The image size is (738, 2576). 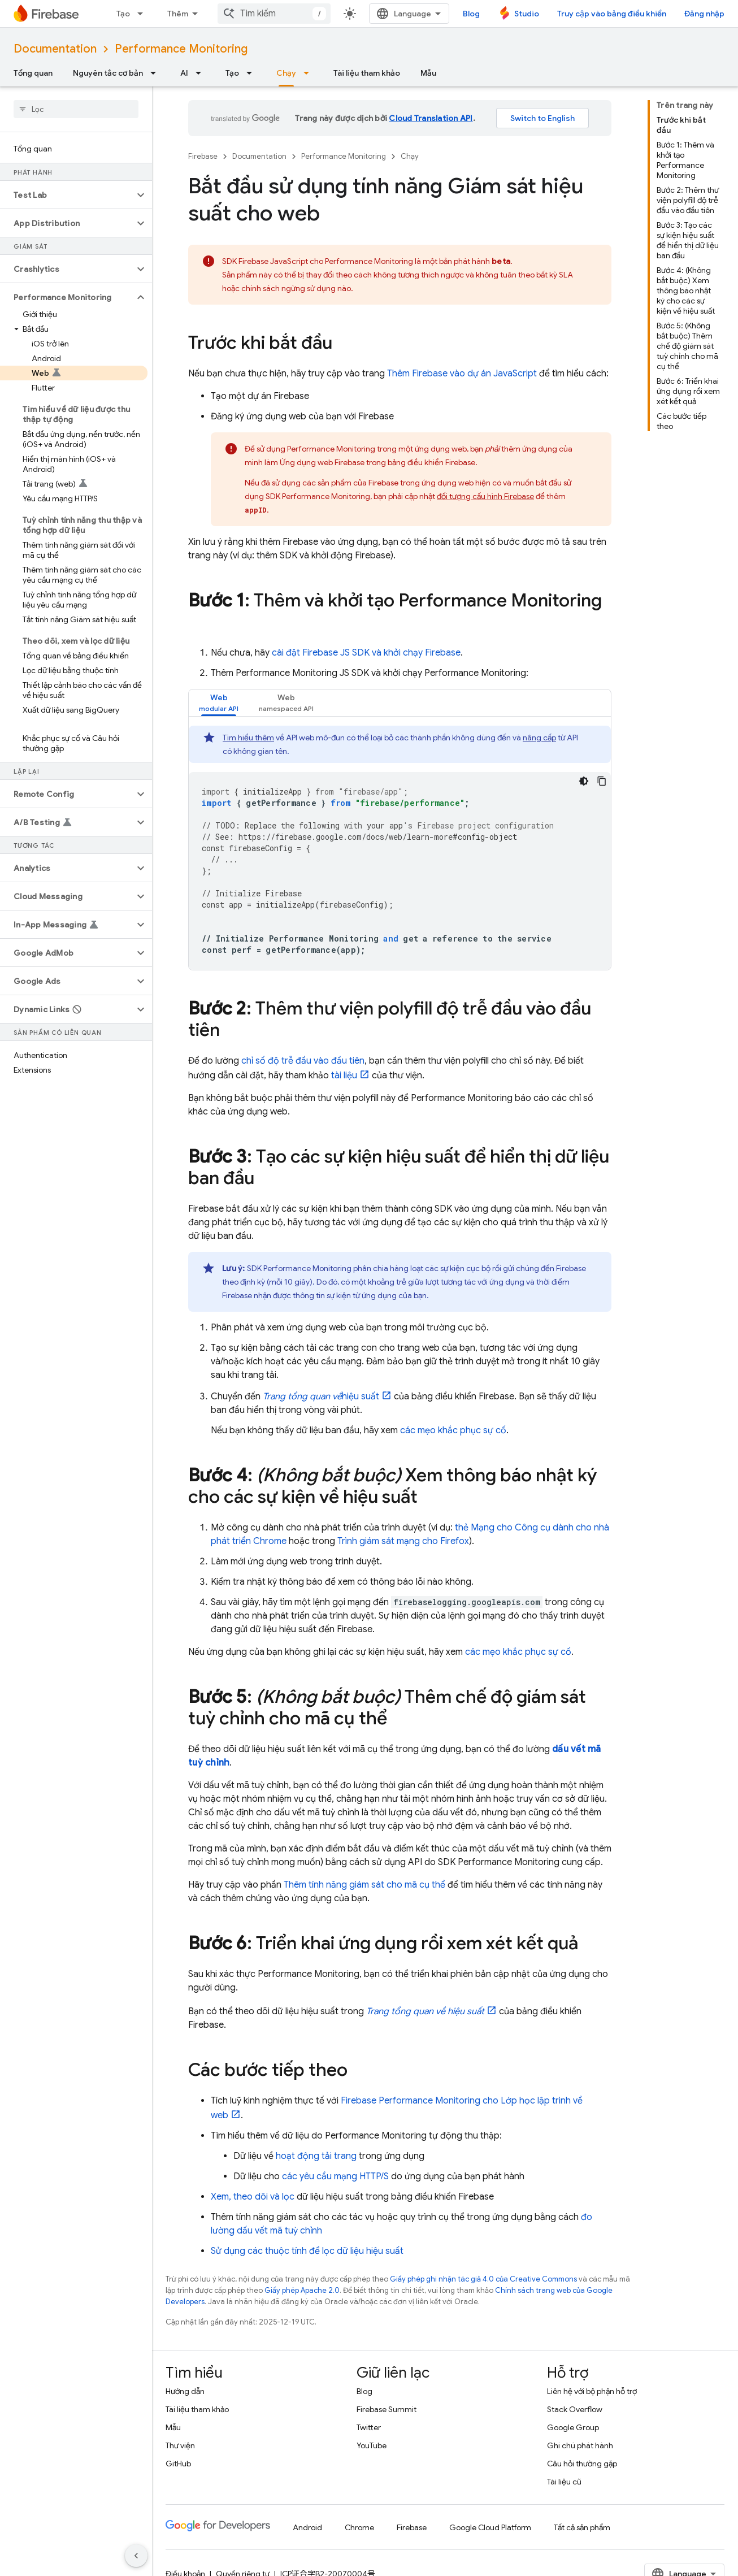 What do you see at coordinates (580, 2445) in the screenshot?
I see `Ghi chú phát hành` at bounding box center [580, 2445].